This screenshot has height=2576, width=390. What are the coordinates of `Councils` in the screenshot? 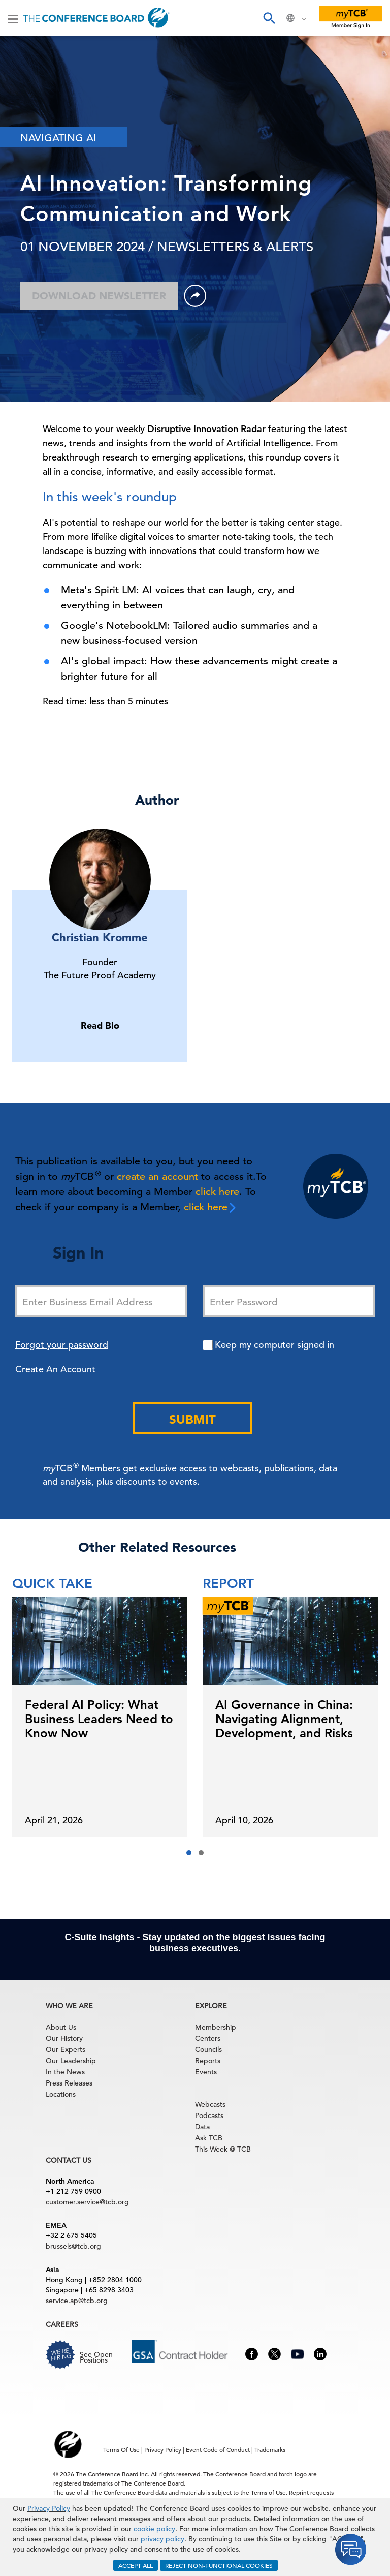 It's located at (208, 2049).